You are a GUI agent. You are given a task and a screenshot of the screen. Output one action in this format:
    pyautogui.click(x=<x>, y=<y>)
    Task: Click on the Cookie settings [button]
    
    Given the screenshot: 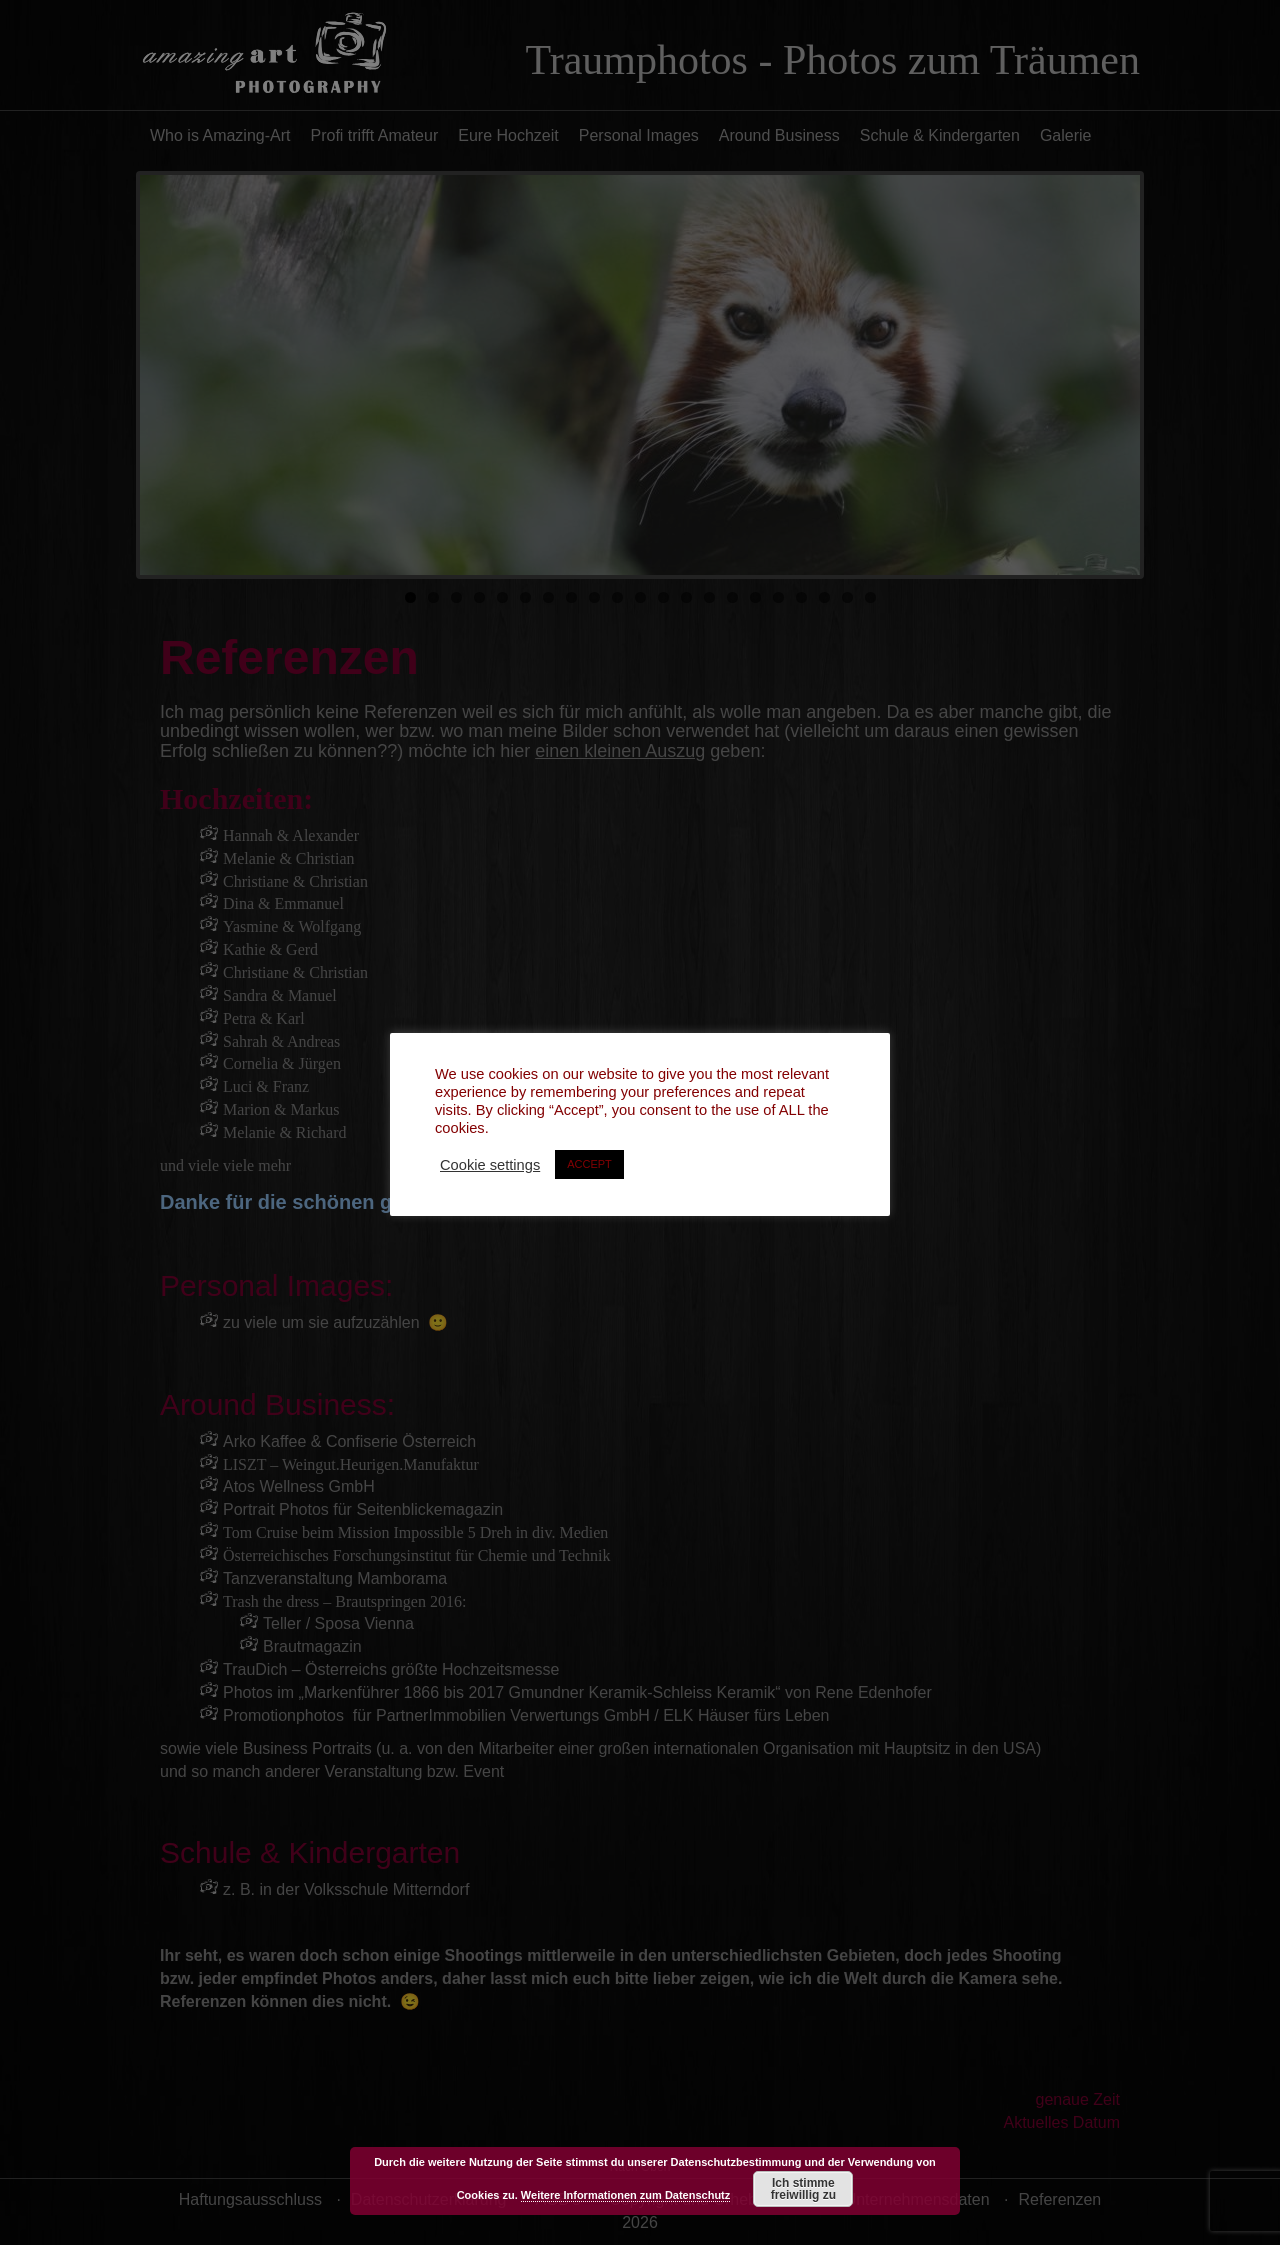 What is the action you would take?
    pyautogui.click(x=490, y=1165)
    